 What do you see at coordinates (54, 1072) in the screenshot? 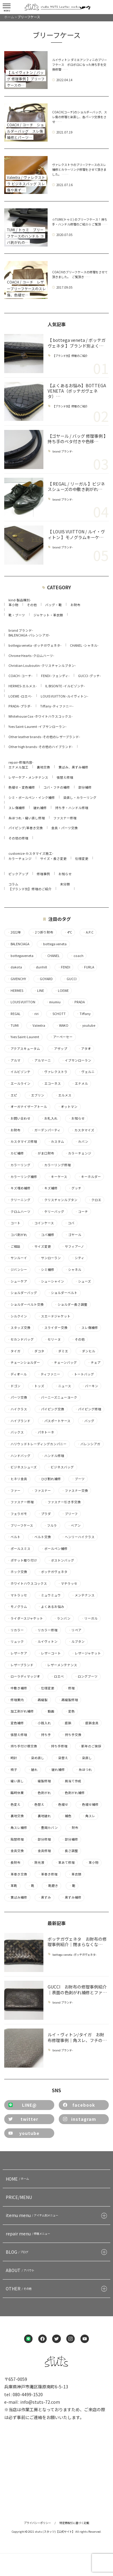
I see `ヴァレクストラ` at bounding box center [54, 1072].